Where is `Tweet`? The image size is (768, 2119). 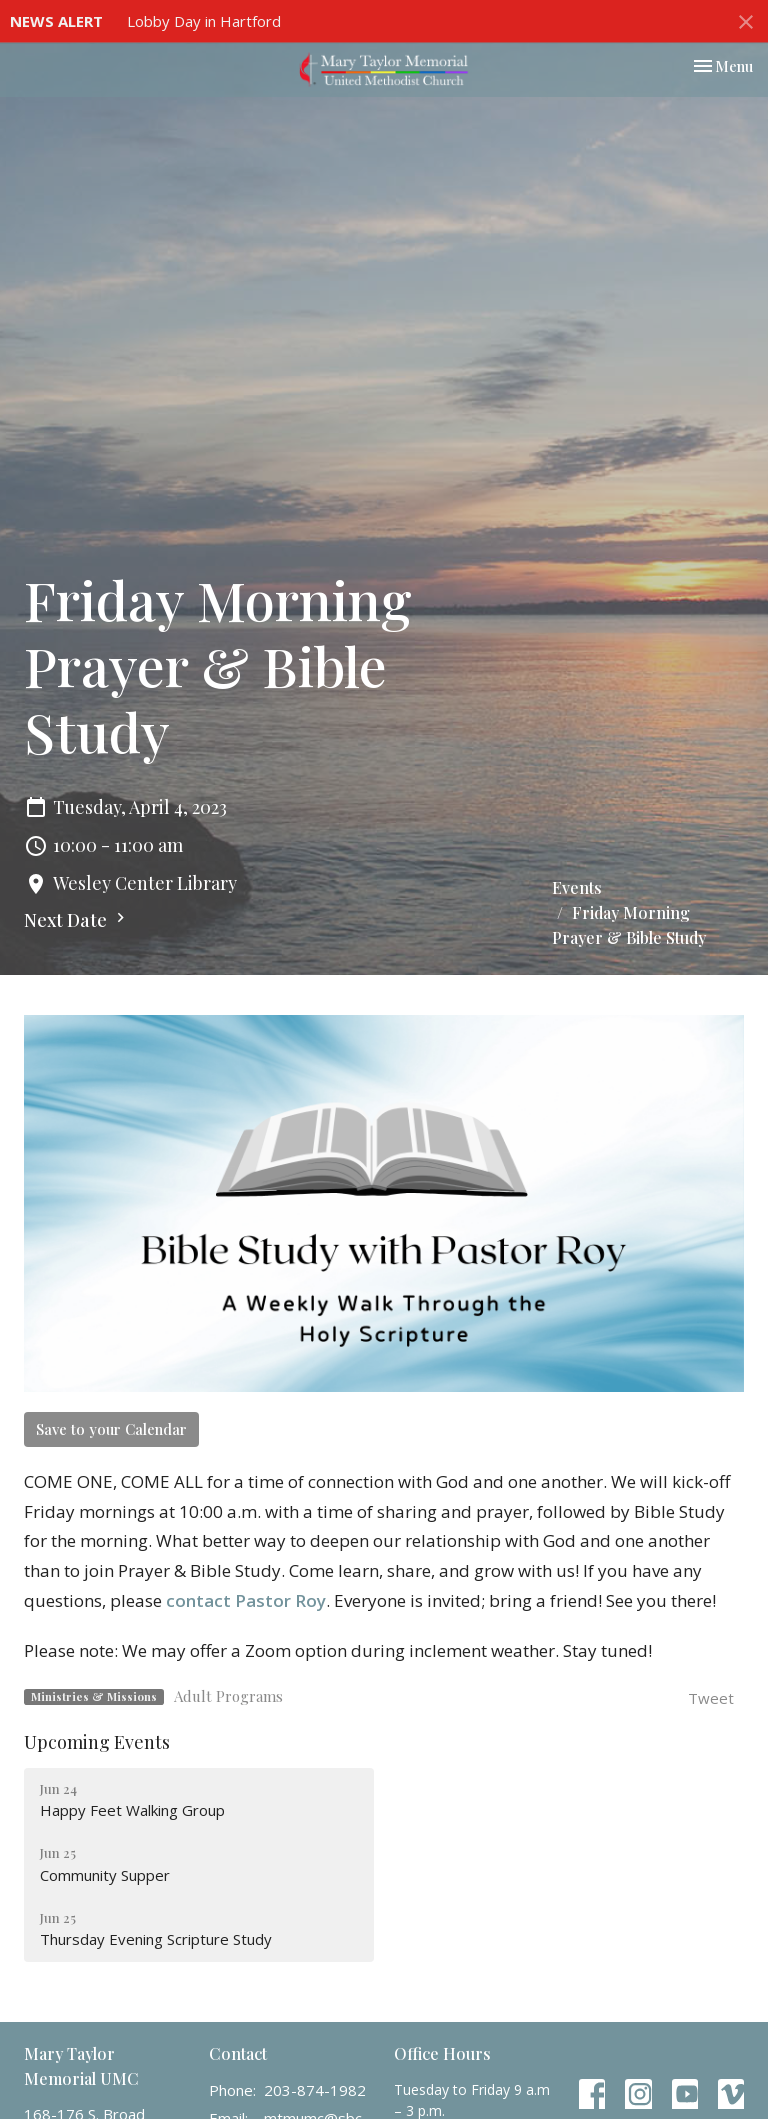 Tweet is located at coordinates (711, 1698).